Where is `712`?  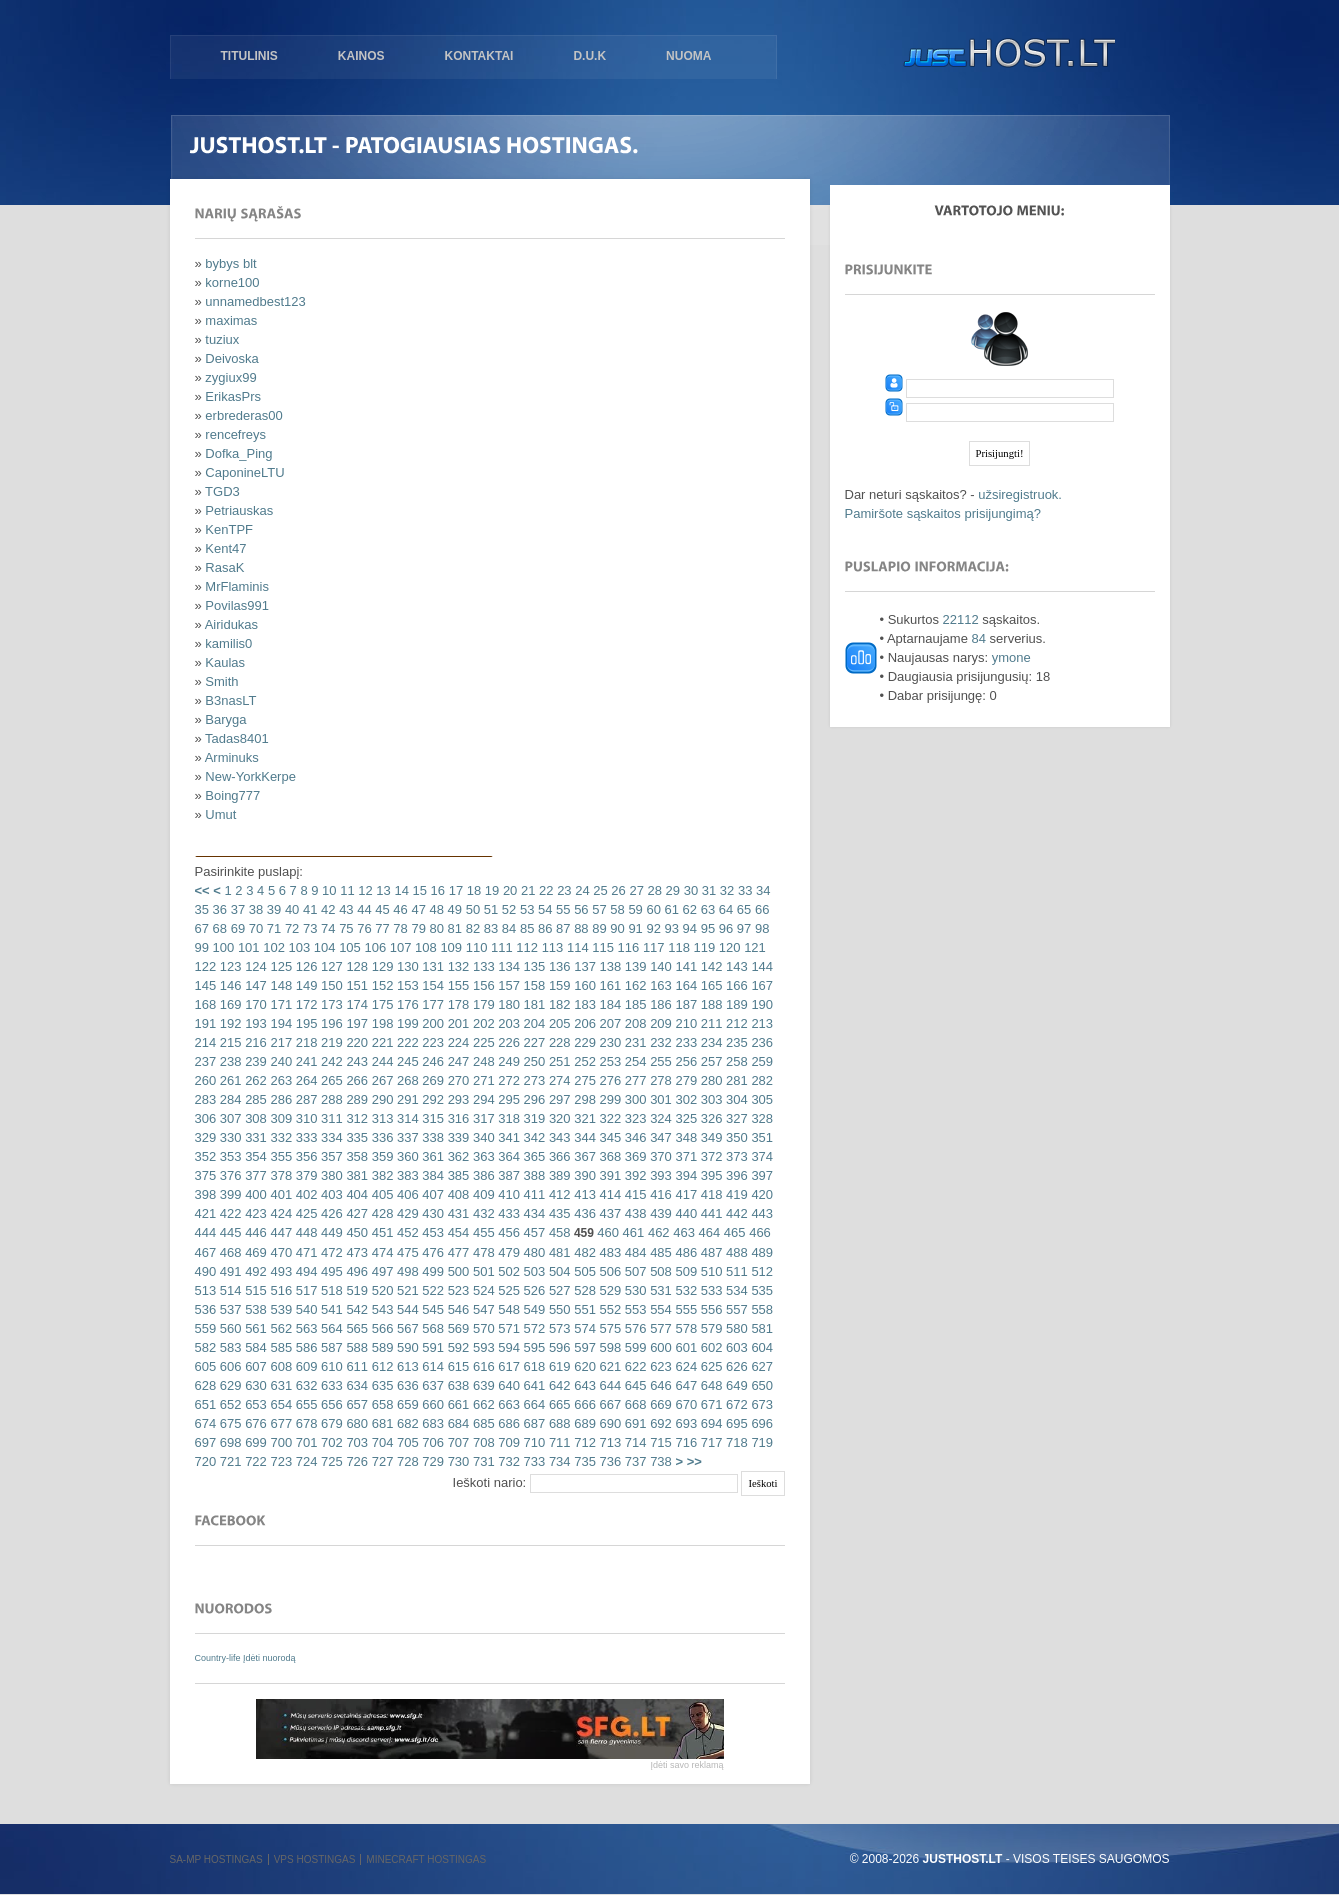 712 is located at coordinates (583, 1442).